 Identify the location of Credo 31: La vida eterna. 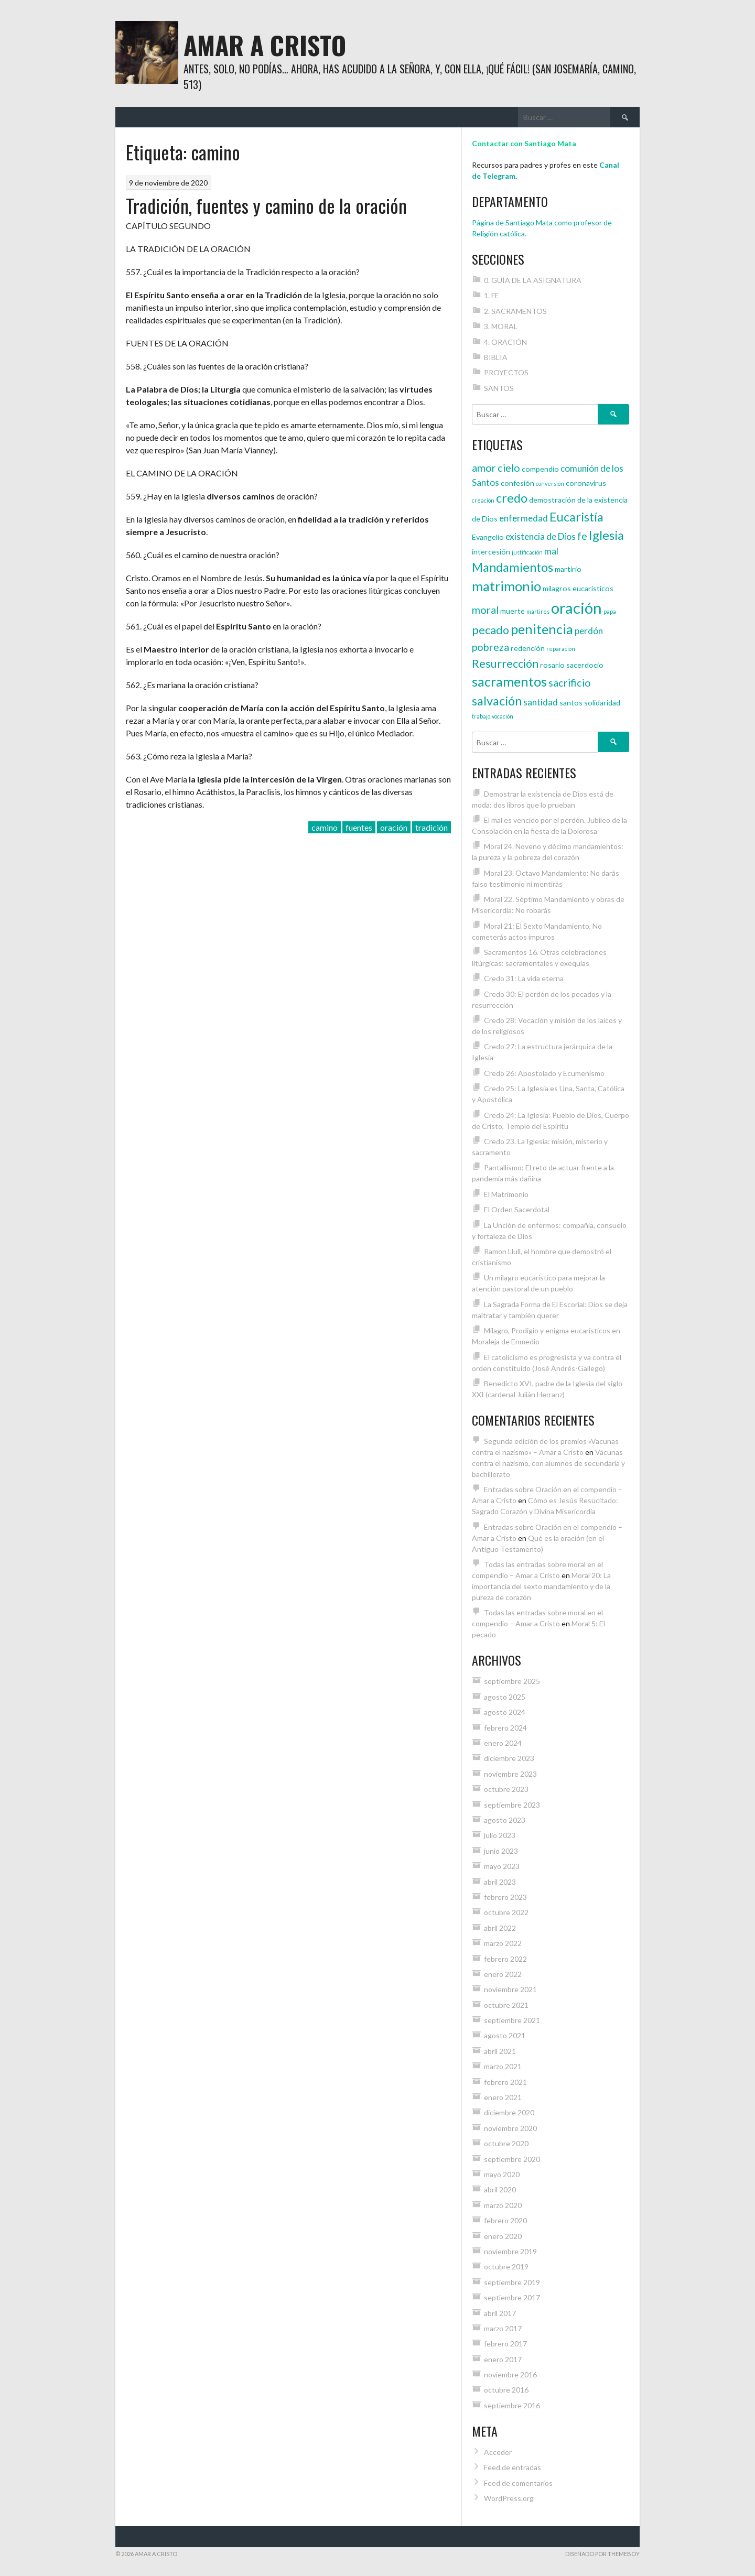
(524, 978).